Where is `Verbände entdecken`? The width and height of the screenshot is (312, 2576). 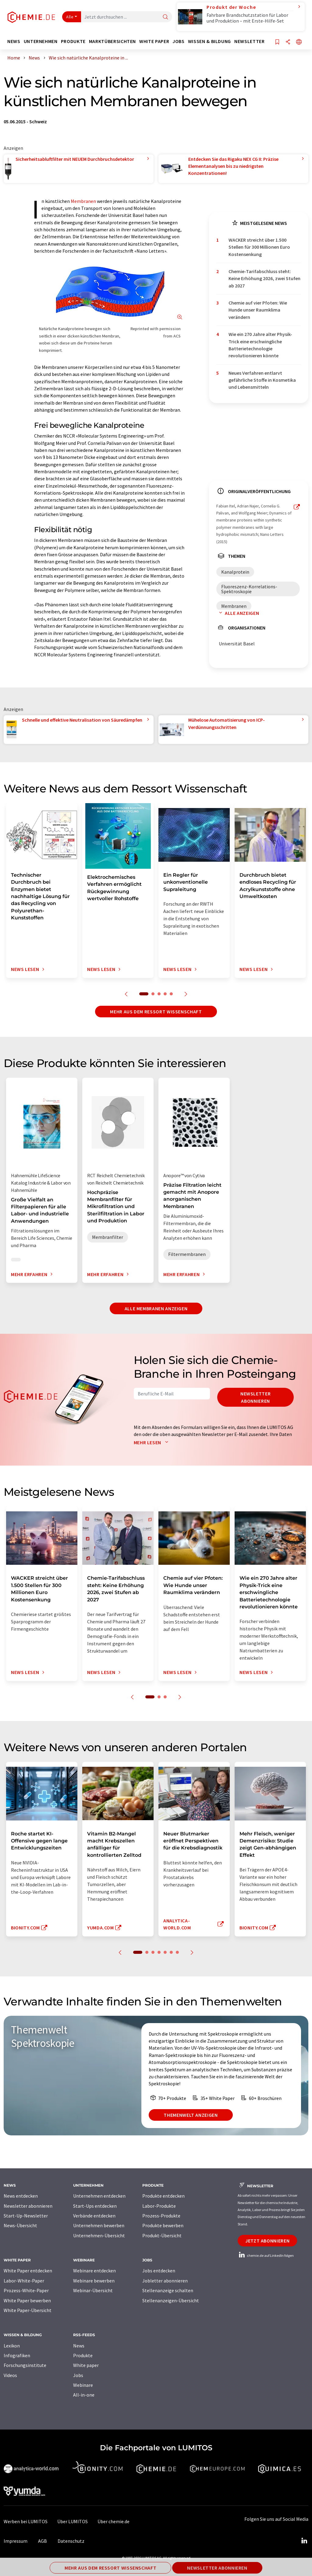 Verbände entdecken is located at coordinates (94, 2216).